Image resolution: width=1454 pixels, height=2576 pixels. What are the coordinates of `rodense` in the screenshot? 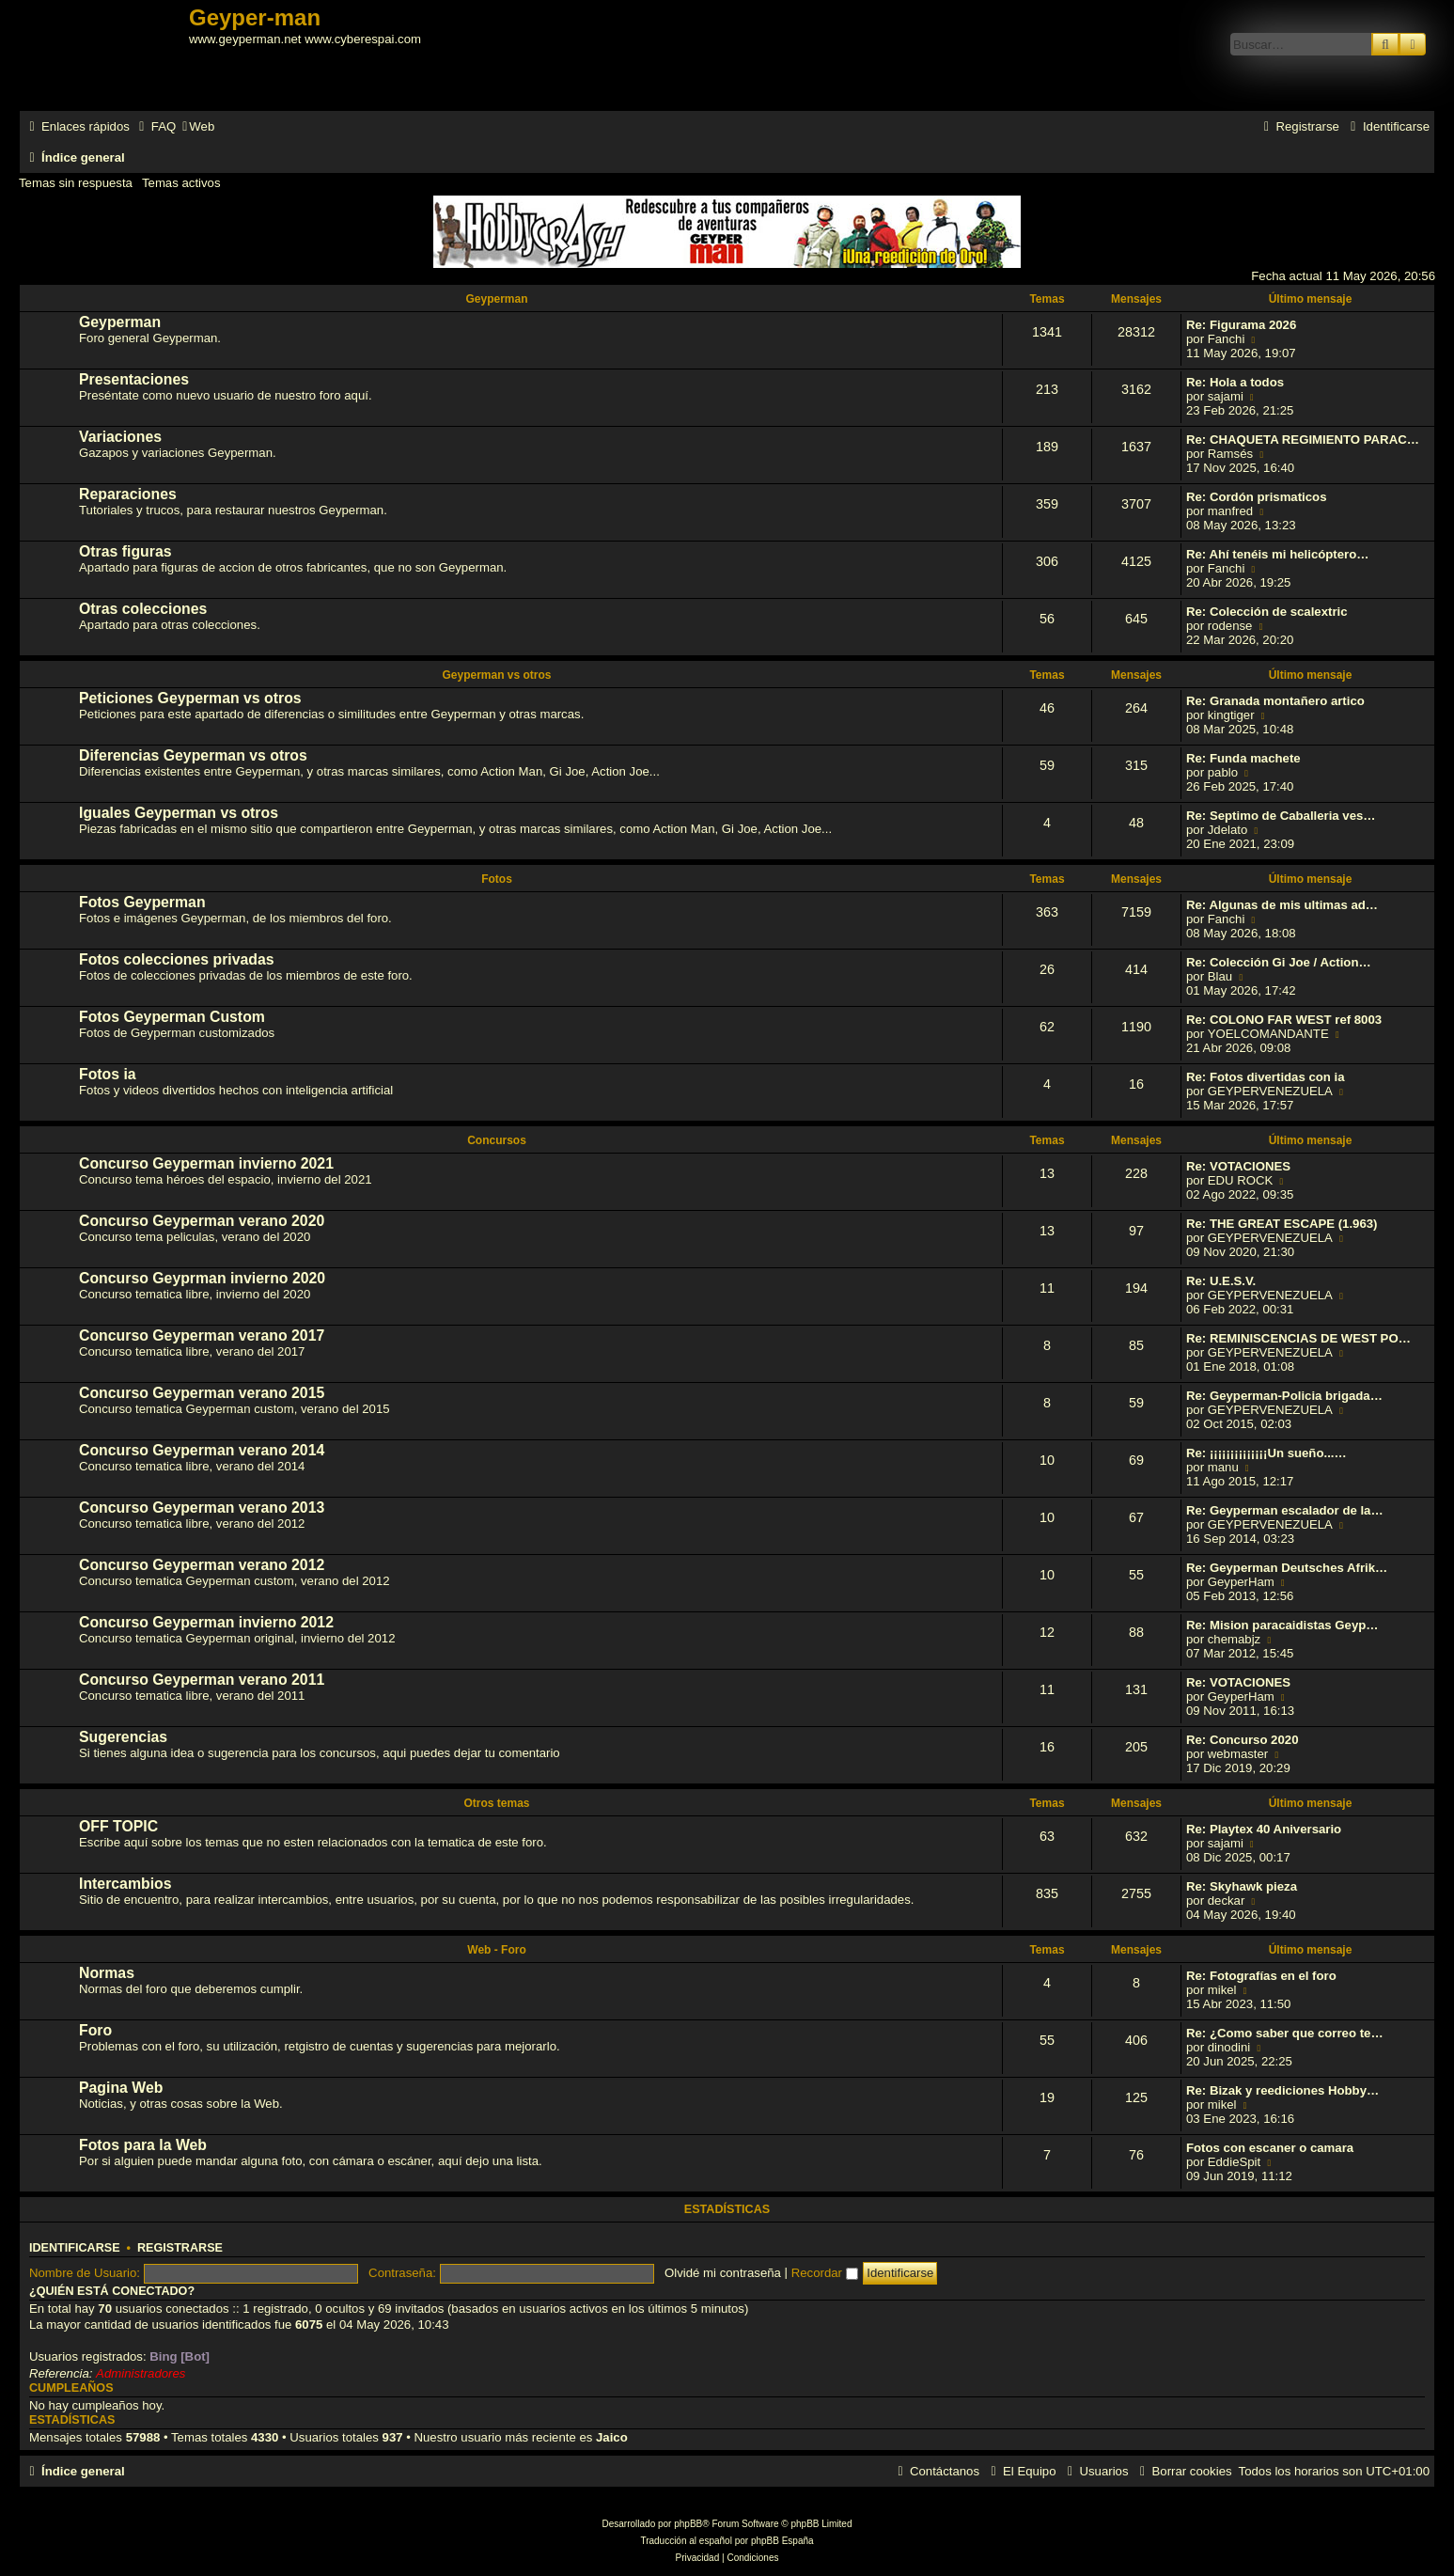 It's located at (1230, 626).